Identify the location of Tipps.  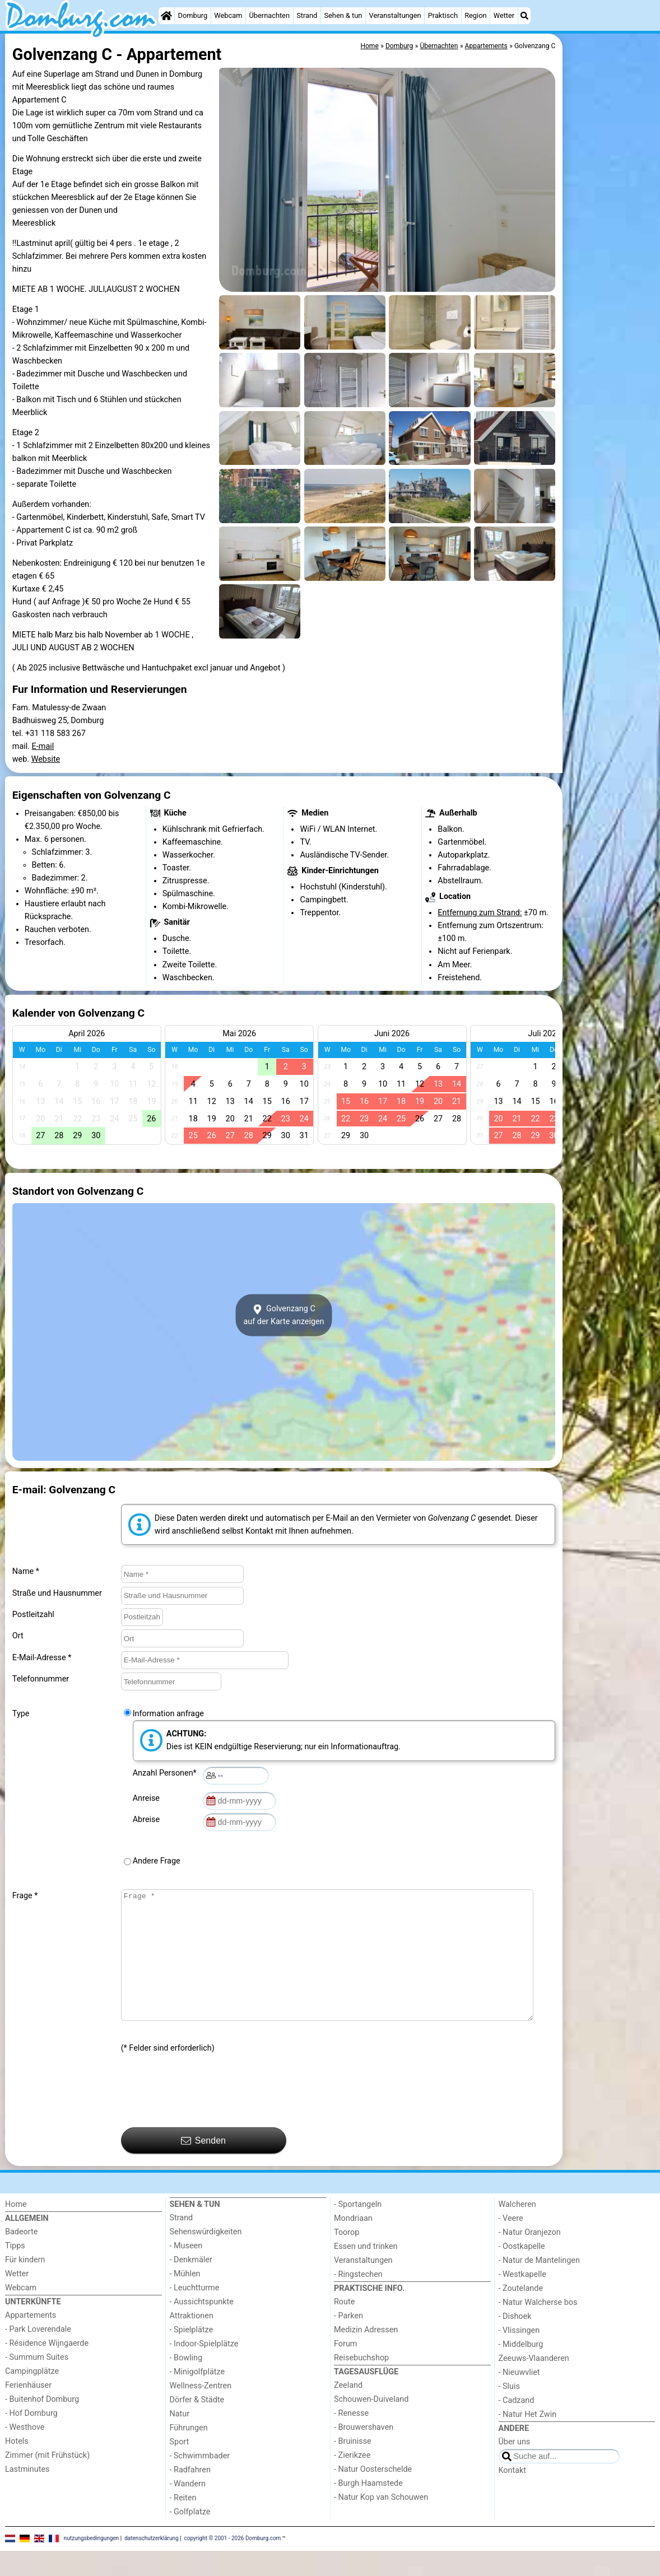
(15, 2271).